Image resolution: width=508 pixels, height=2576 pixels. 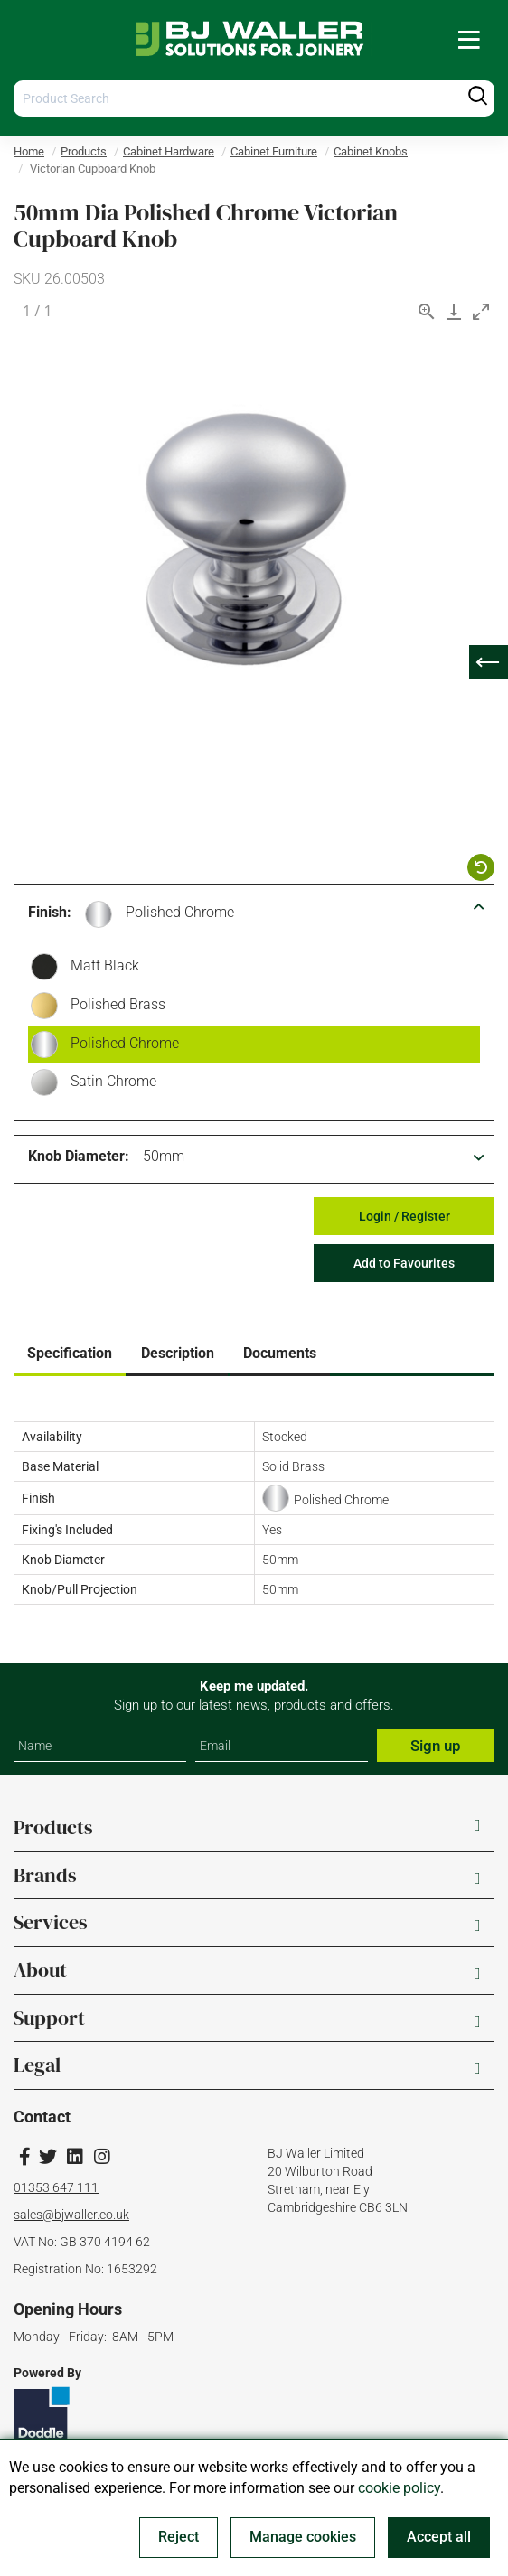 I want to click on Documents, so click(x=279, y=1353).